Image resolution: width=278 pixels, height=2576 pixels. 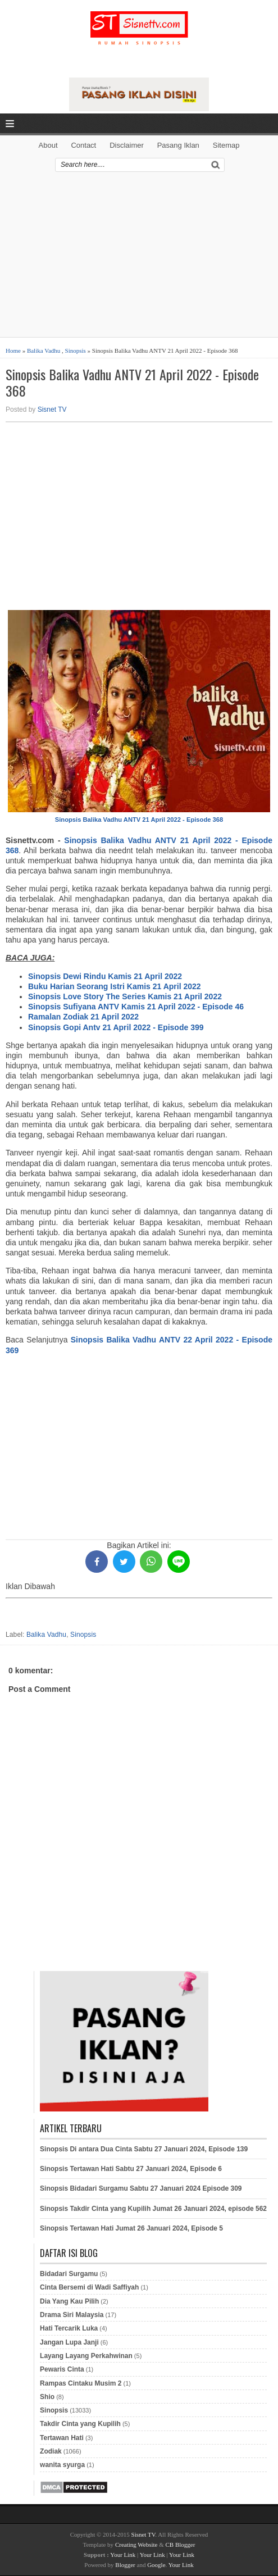 I want to click on CB Blogger, so click(x=180, y=2544).